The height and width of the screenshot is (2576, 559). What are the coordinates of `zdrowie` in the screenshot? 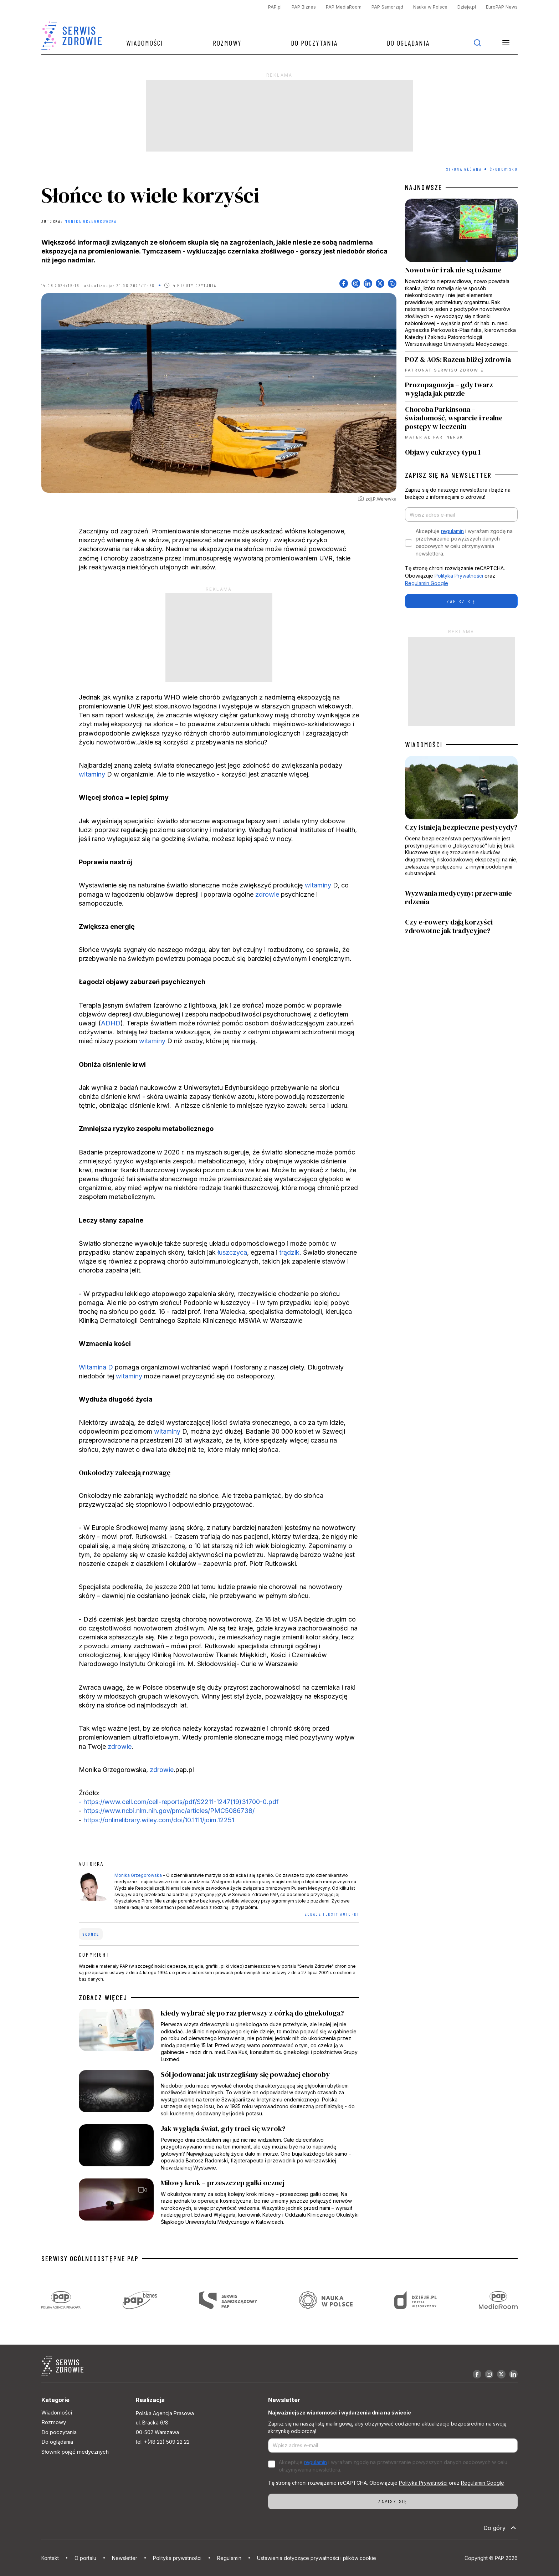 It's located at (267, 894).